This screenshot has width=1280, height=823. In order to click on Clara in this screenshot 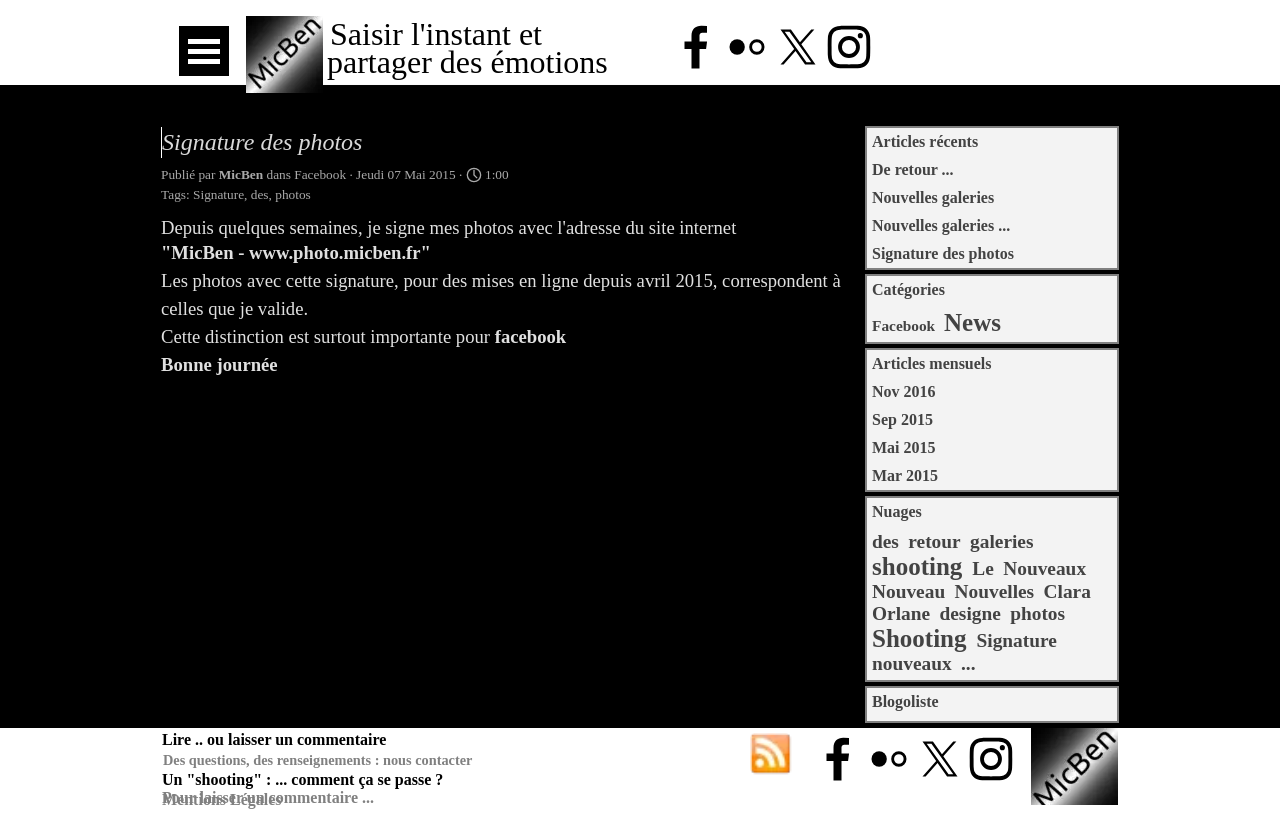, I will do `click(1067, 591)`.